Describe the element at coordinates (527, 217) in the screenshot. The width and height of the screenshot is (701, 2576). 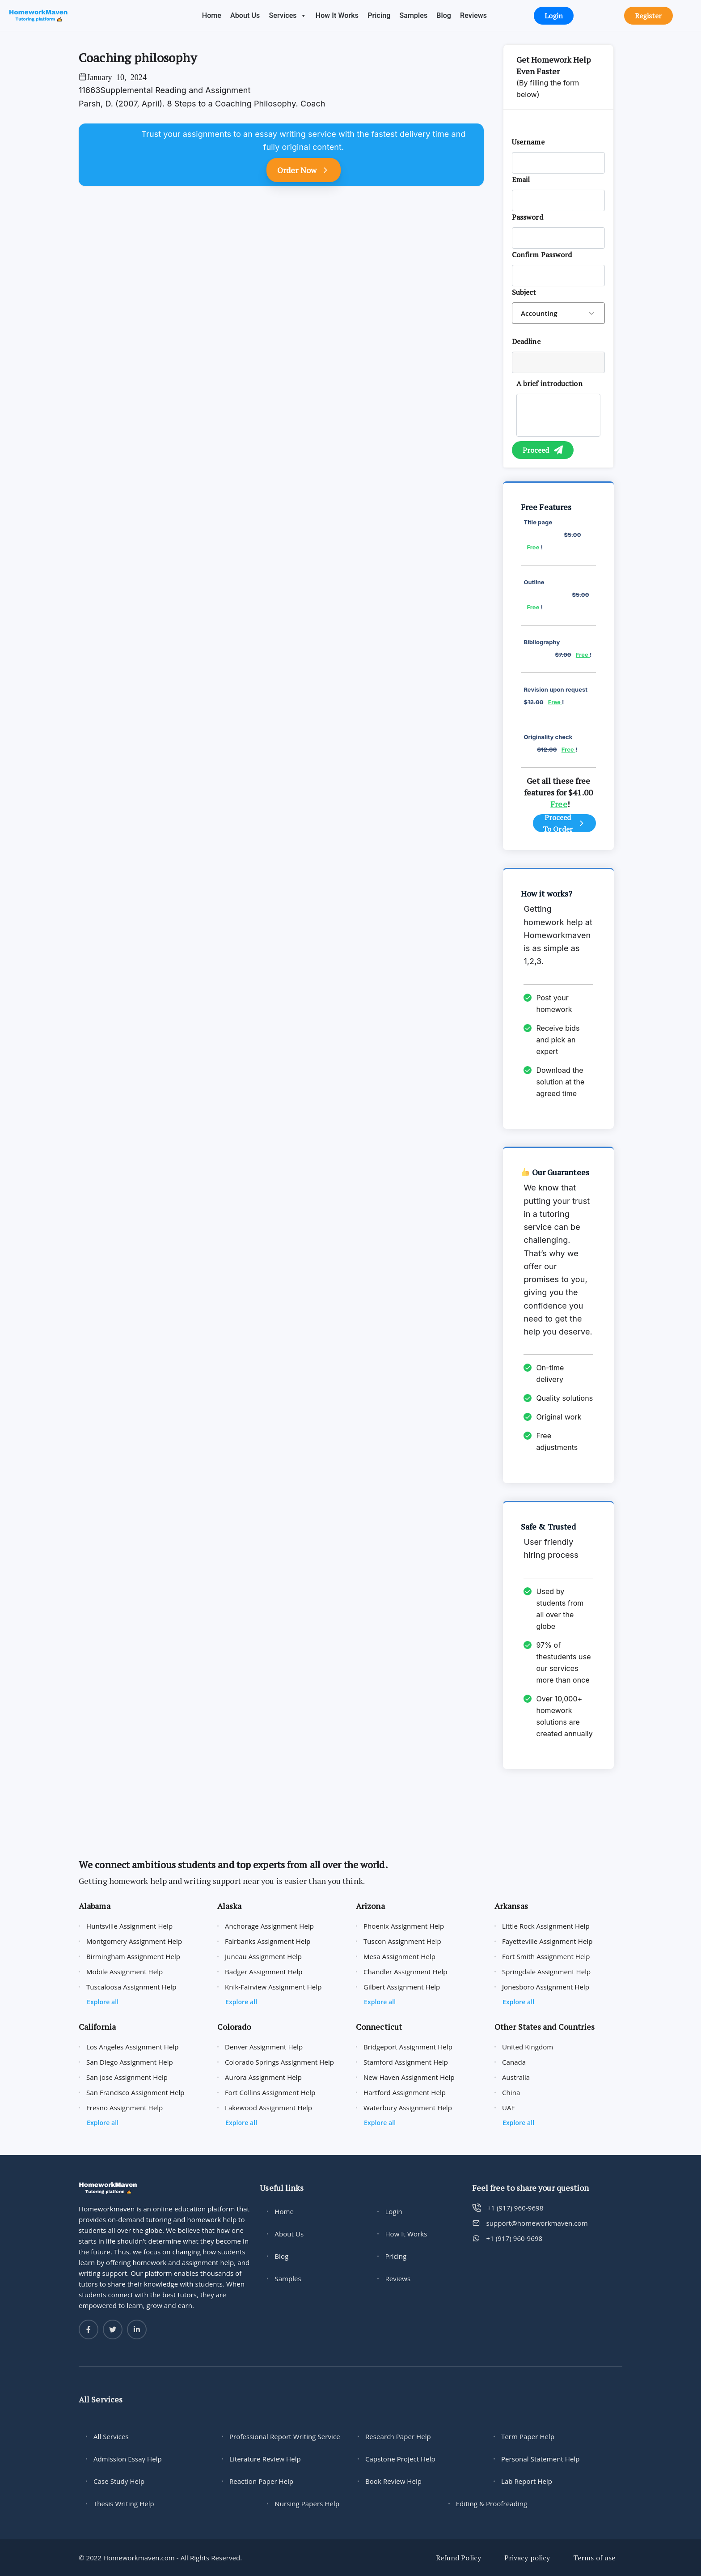
I see `Password` at that location.